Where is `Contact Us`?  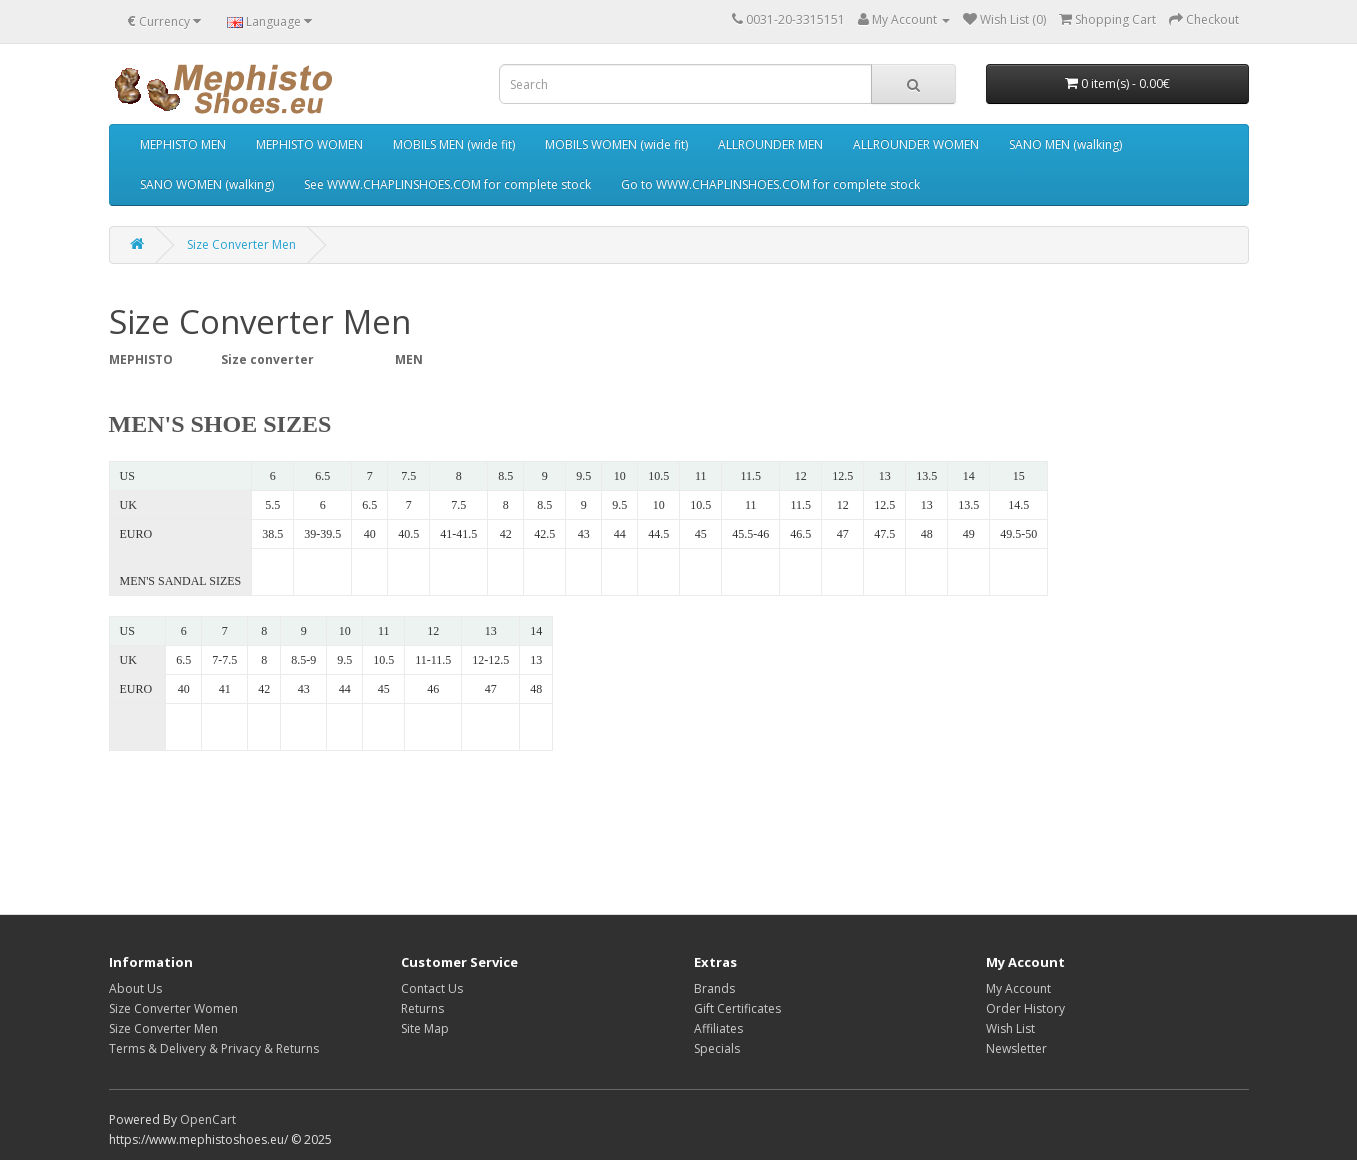
Contact Us is located at coordinates (432, 988).